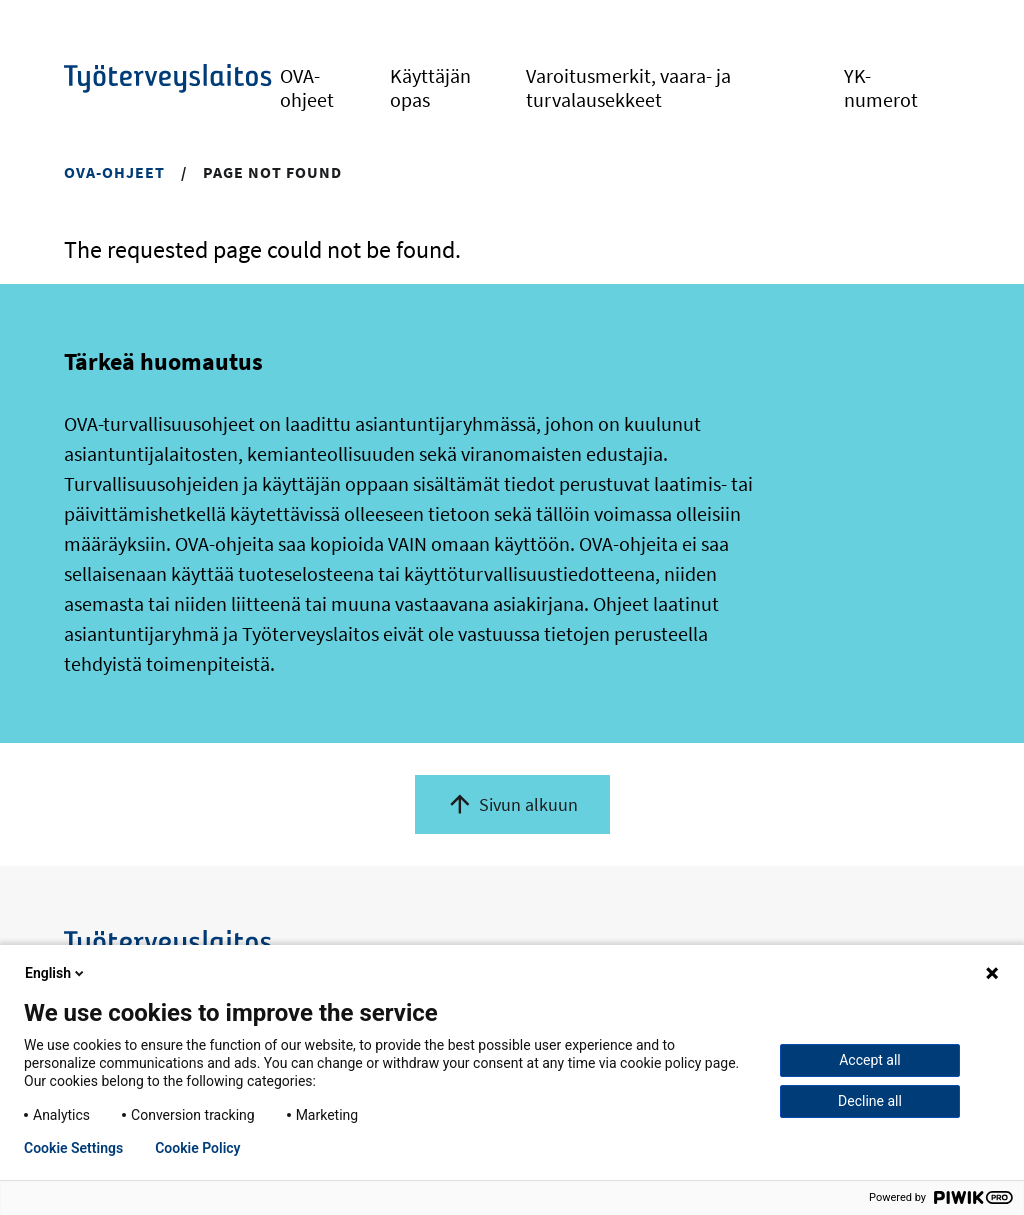  I want to click on Varoitusmerkit, vaara- ja turvalausekkeet, so click(628, 87).